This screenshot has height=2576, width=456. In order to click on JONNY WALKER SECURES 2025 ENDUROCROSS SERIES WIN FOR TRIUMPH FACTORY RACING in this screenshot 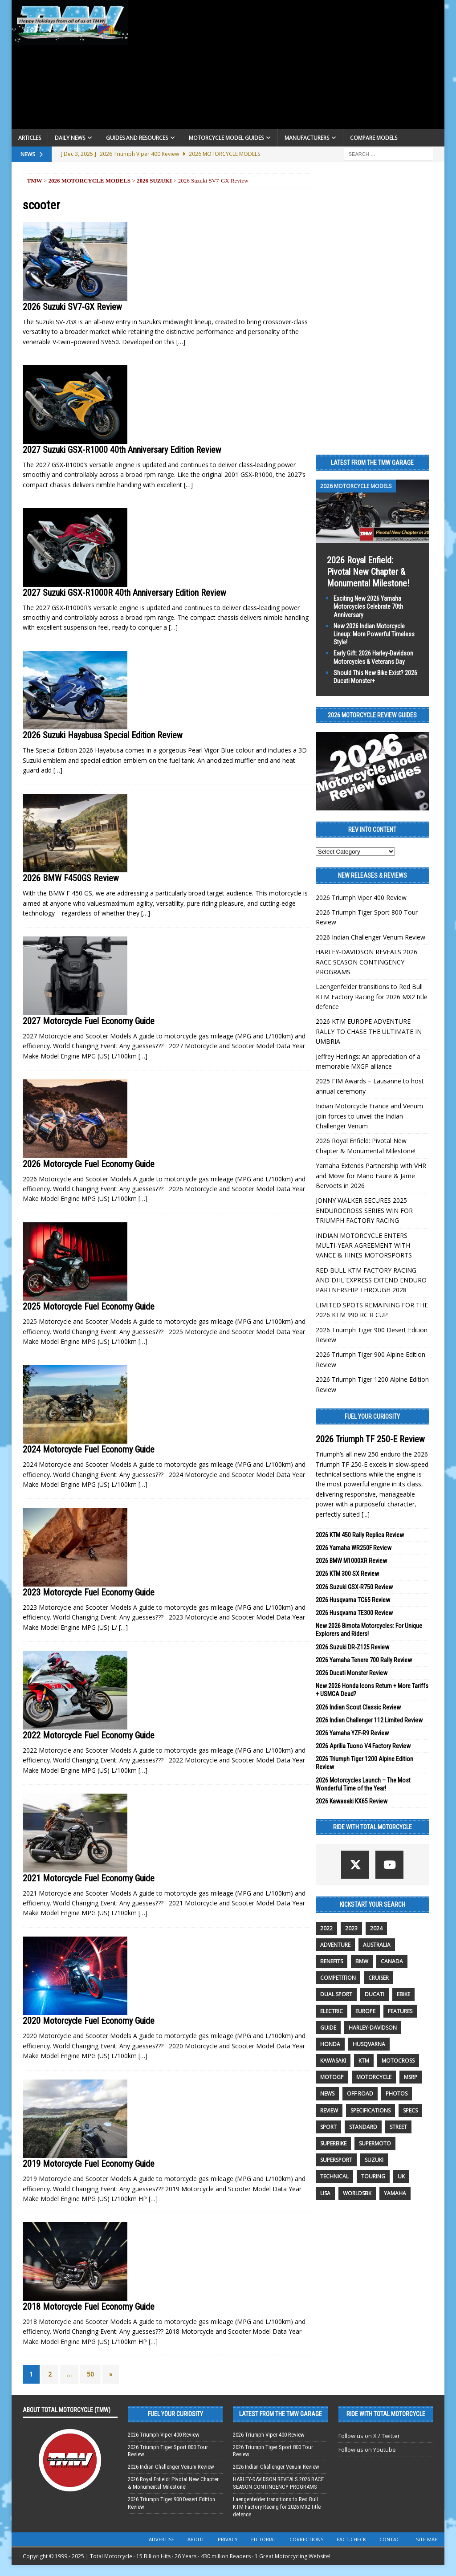, I will do `click(364, 1210)`.